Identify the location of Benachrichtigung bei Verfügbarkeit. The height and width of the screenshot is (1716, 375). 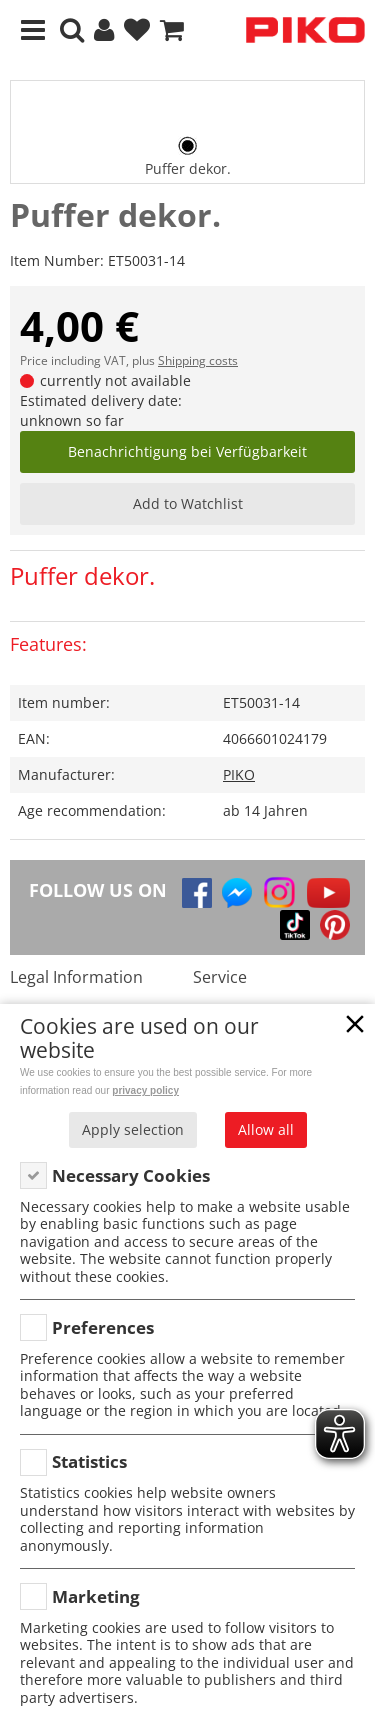
(187, 451).